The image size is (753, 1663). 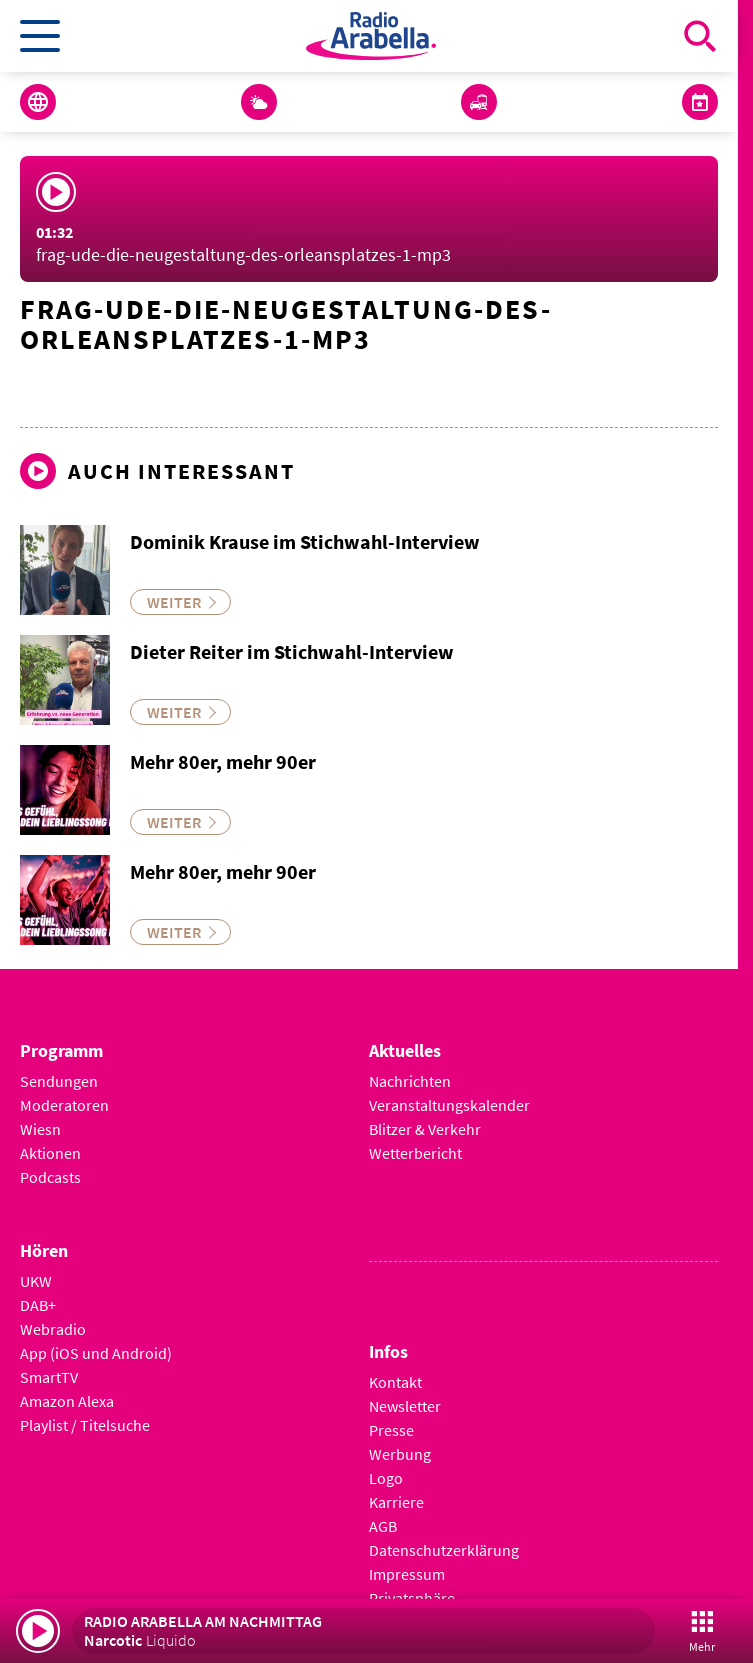 I want to click on UKW, so click(x=36, y=1281).